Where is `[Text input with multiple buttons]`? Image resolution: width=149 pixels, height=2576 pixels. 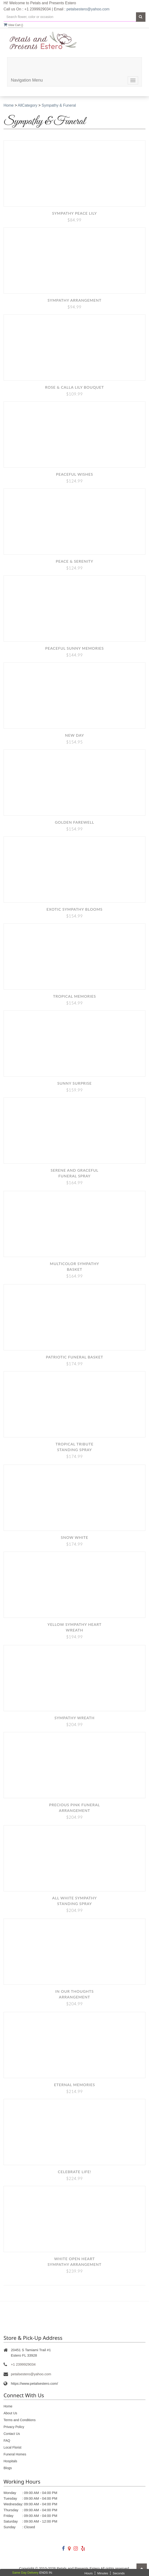 [Text input with multiple buttons] is located at coordinates (70, 17).